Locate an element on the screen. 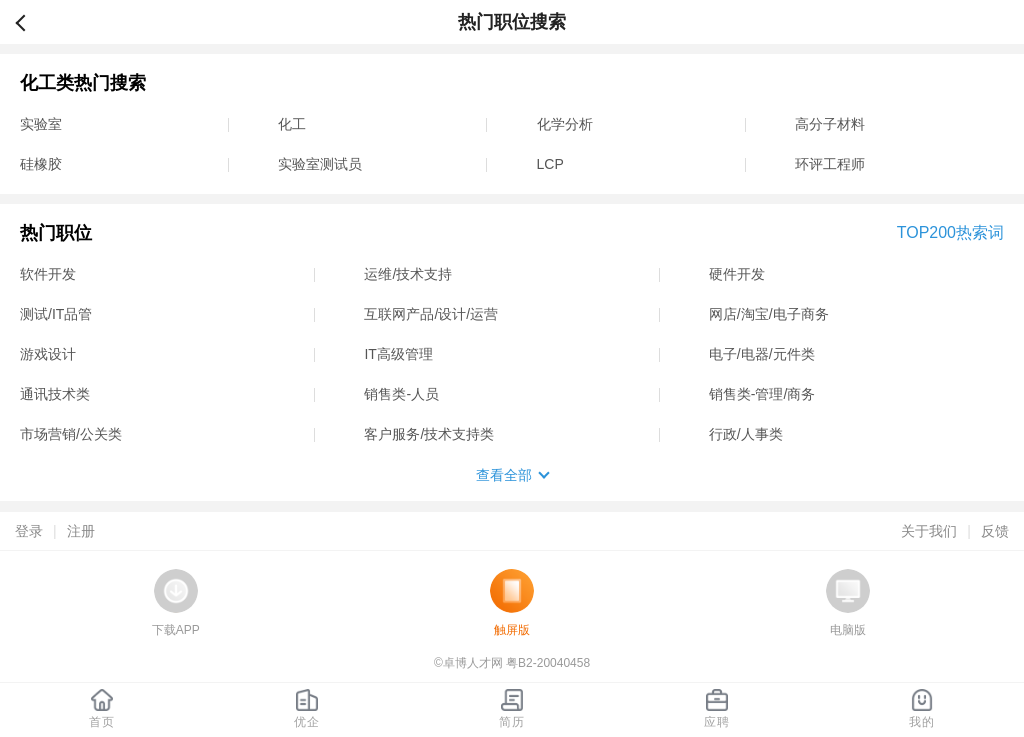  查看全部 is located at coordinates (504, 475).